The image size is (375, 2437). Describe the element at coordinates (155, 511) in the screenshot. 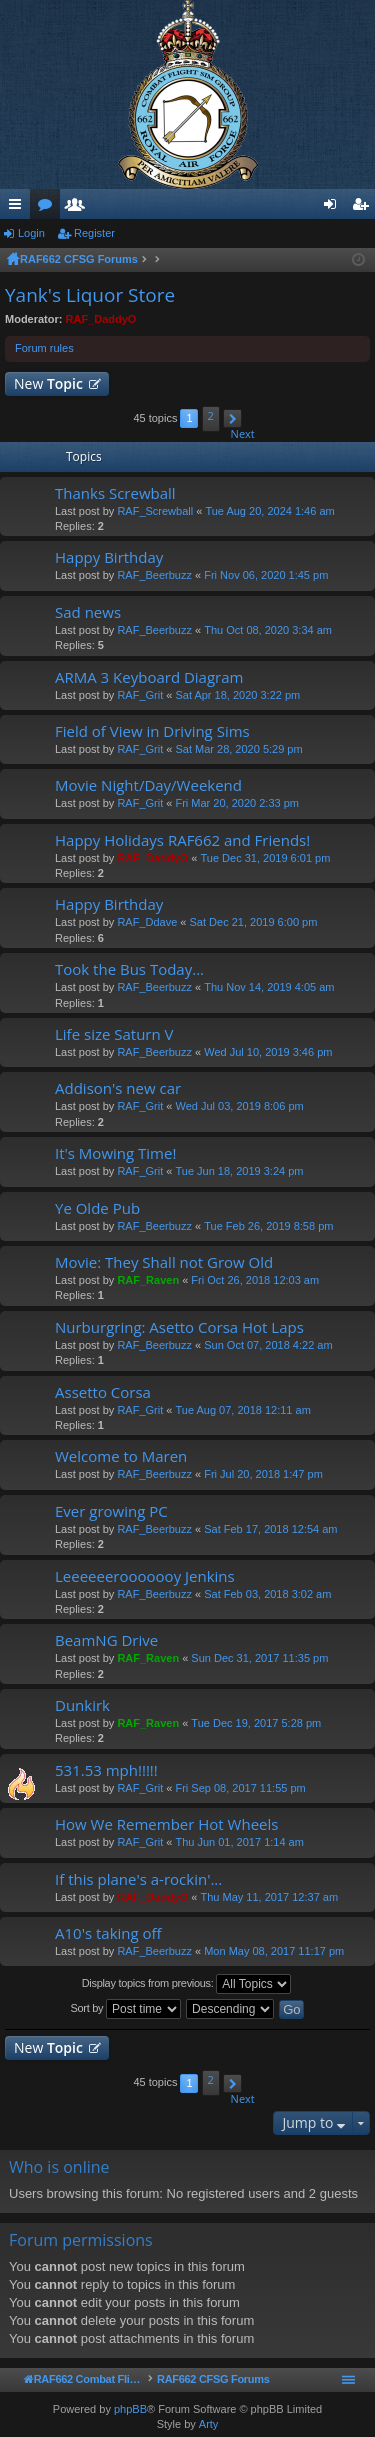

I see `RAF_Screwball` at that location.